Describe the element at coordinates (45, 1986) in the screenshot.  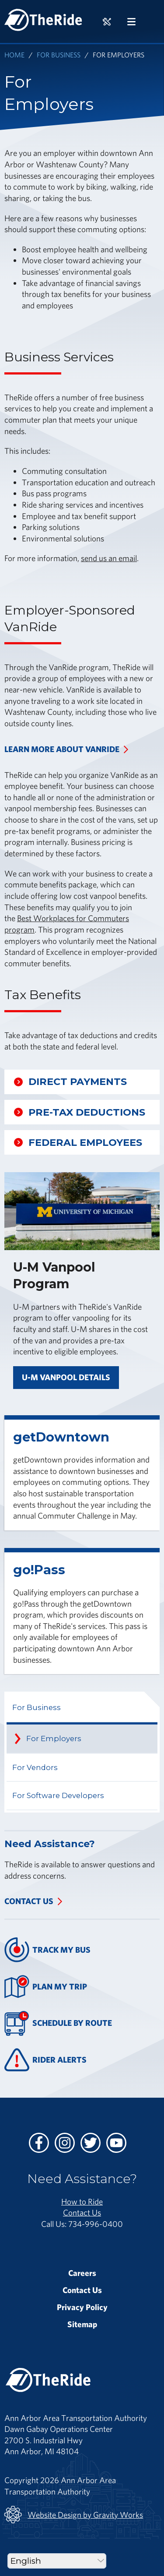
I see `Plan My Trip` at that location.